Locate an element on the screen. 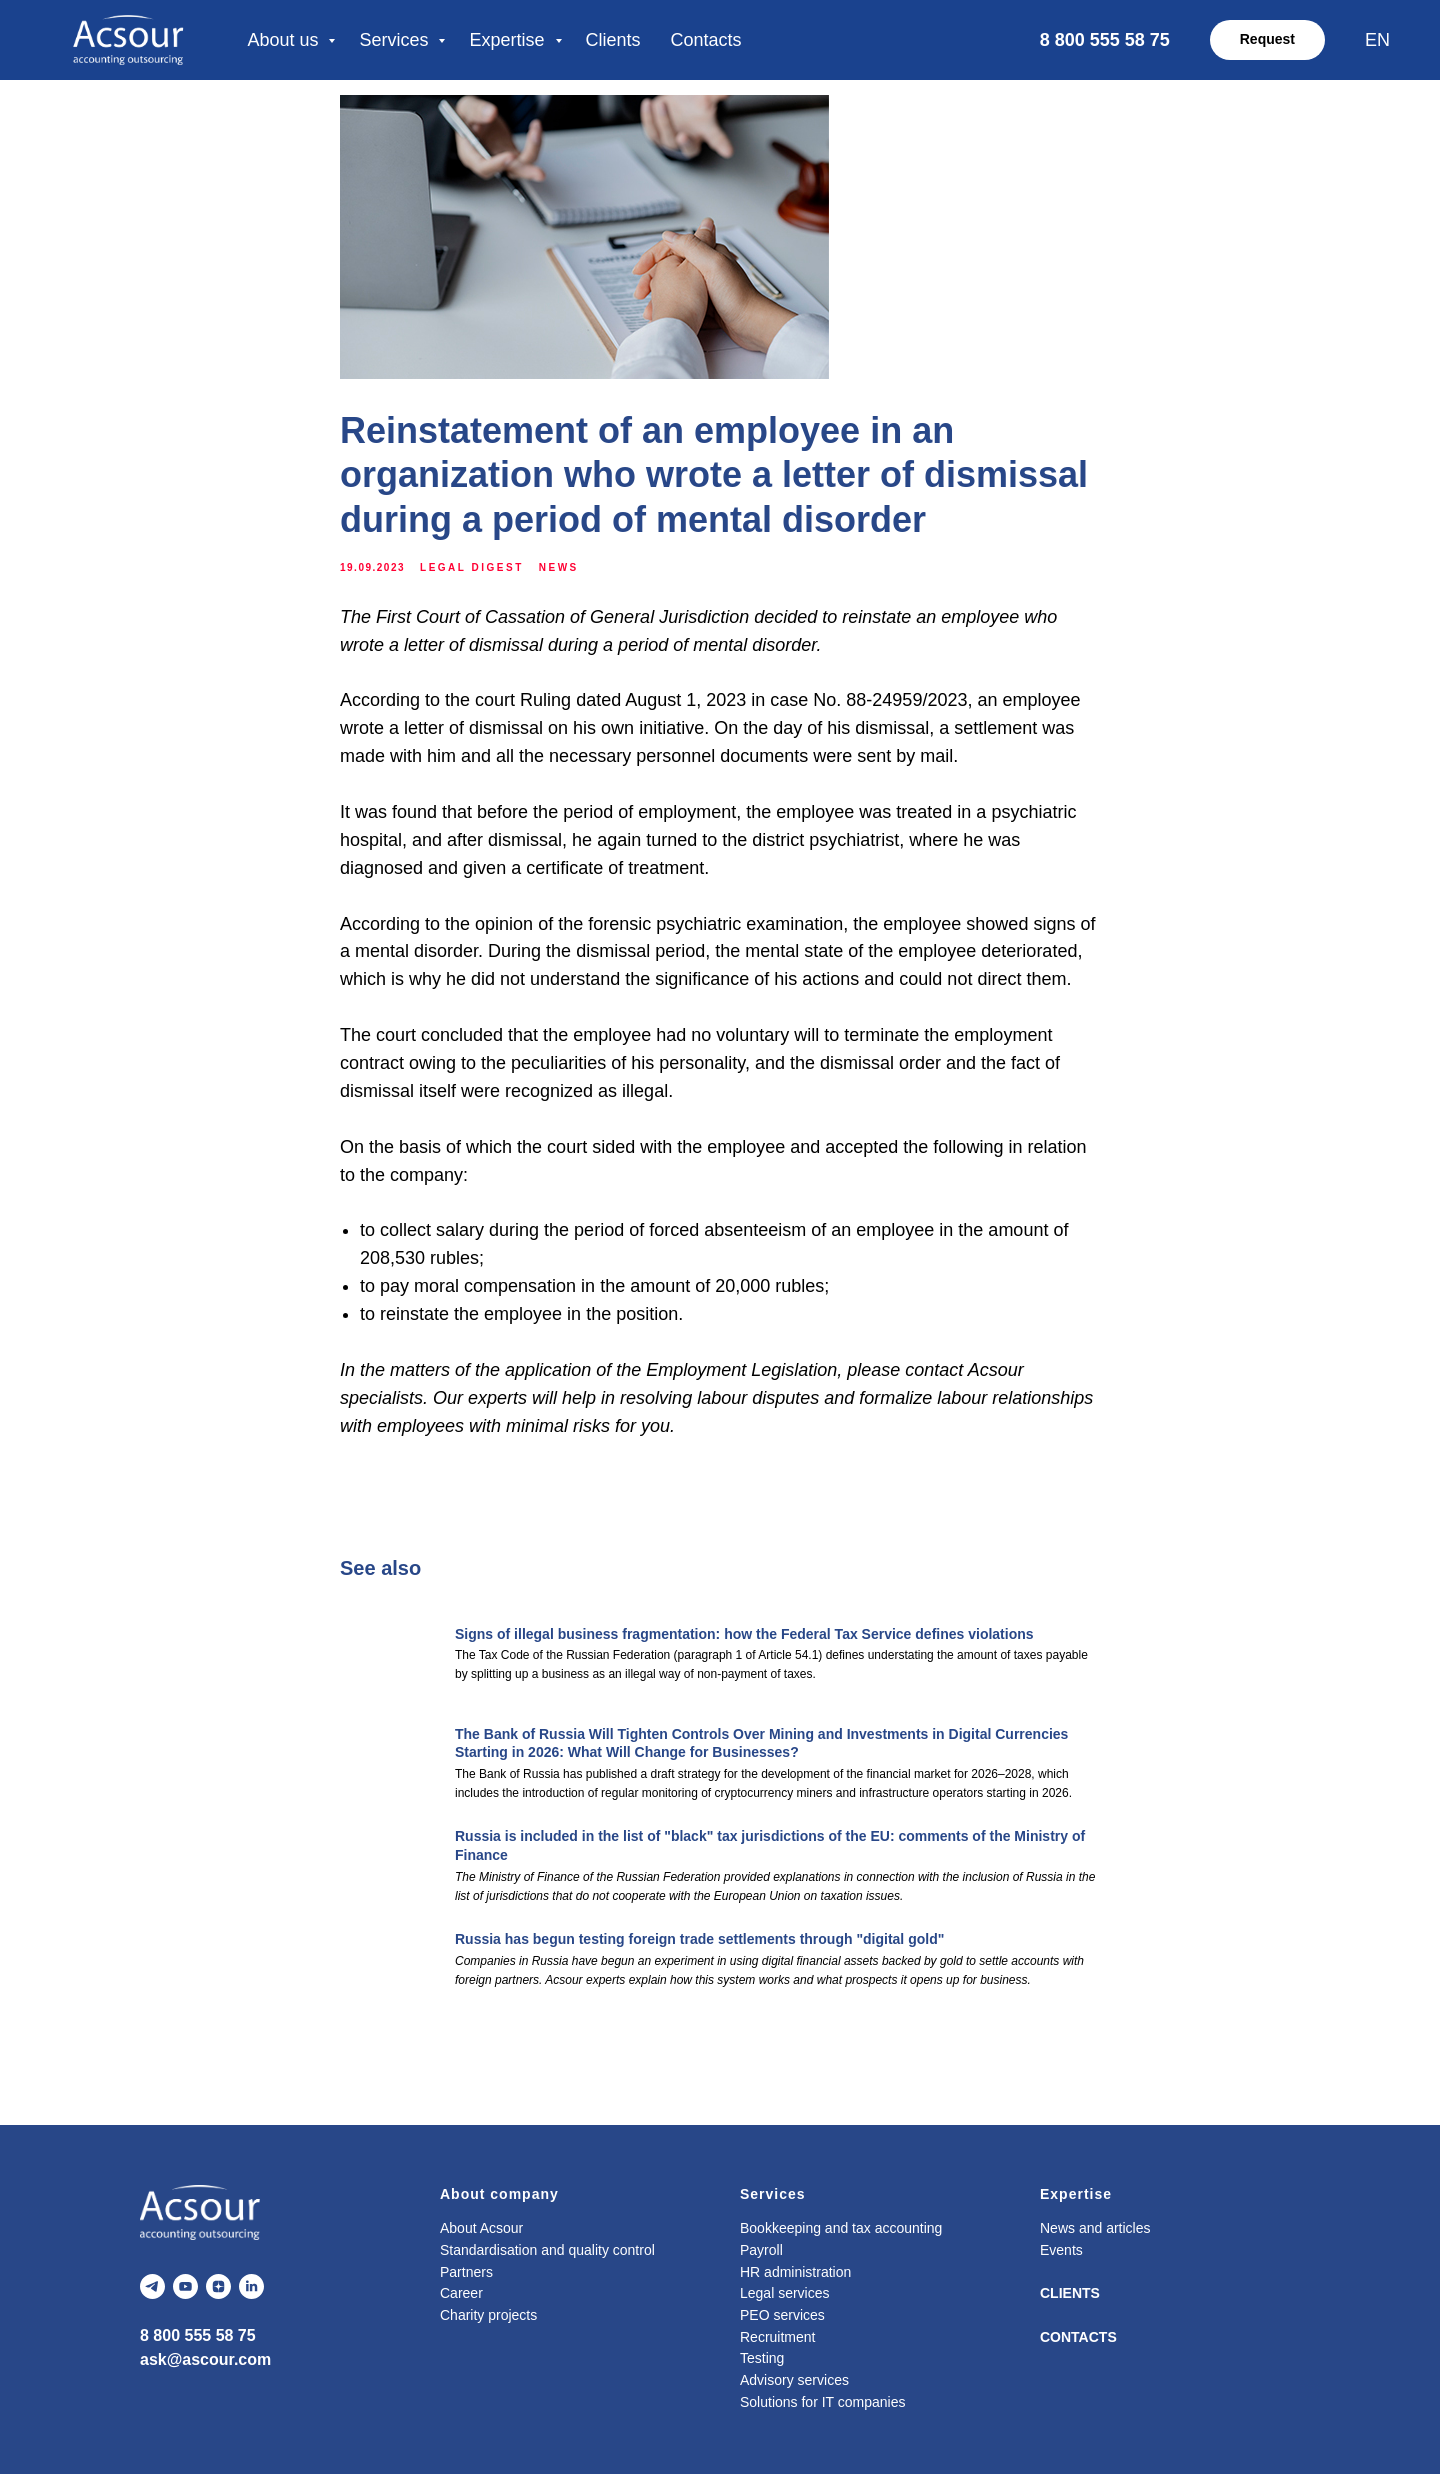 The image size is (1440, 2474). Advisory services is located at coordinates (794, 2380).